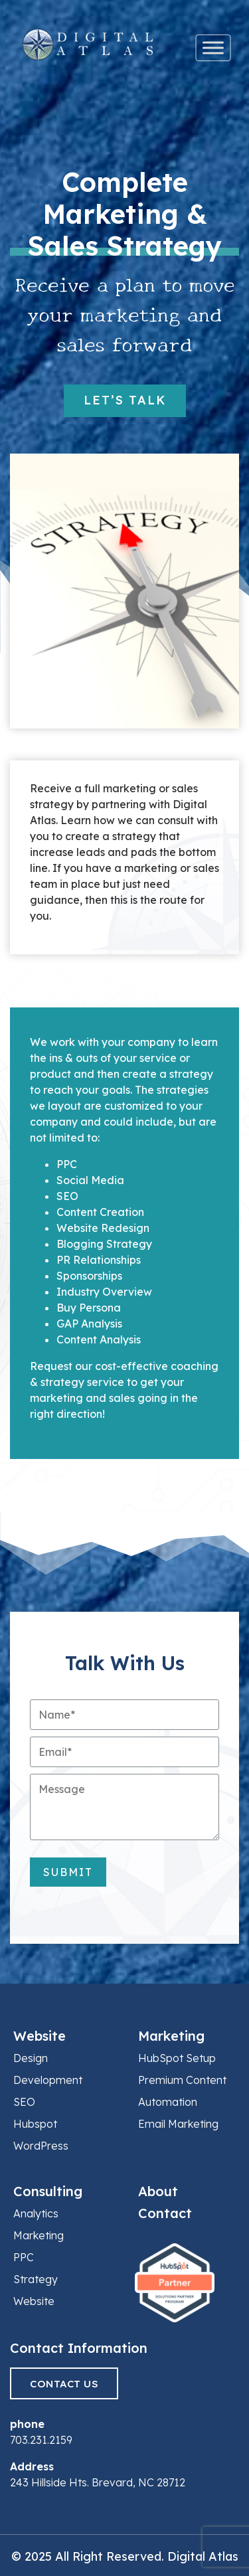 The height and width of the screenshot is (2576, 249). I want to click on Development, so click(47, 2080).